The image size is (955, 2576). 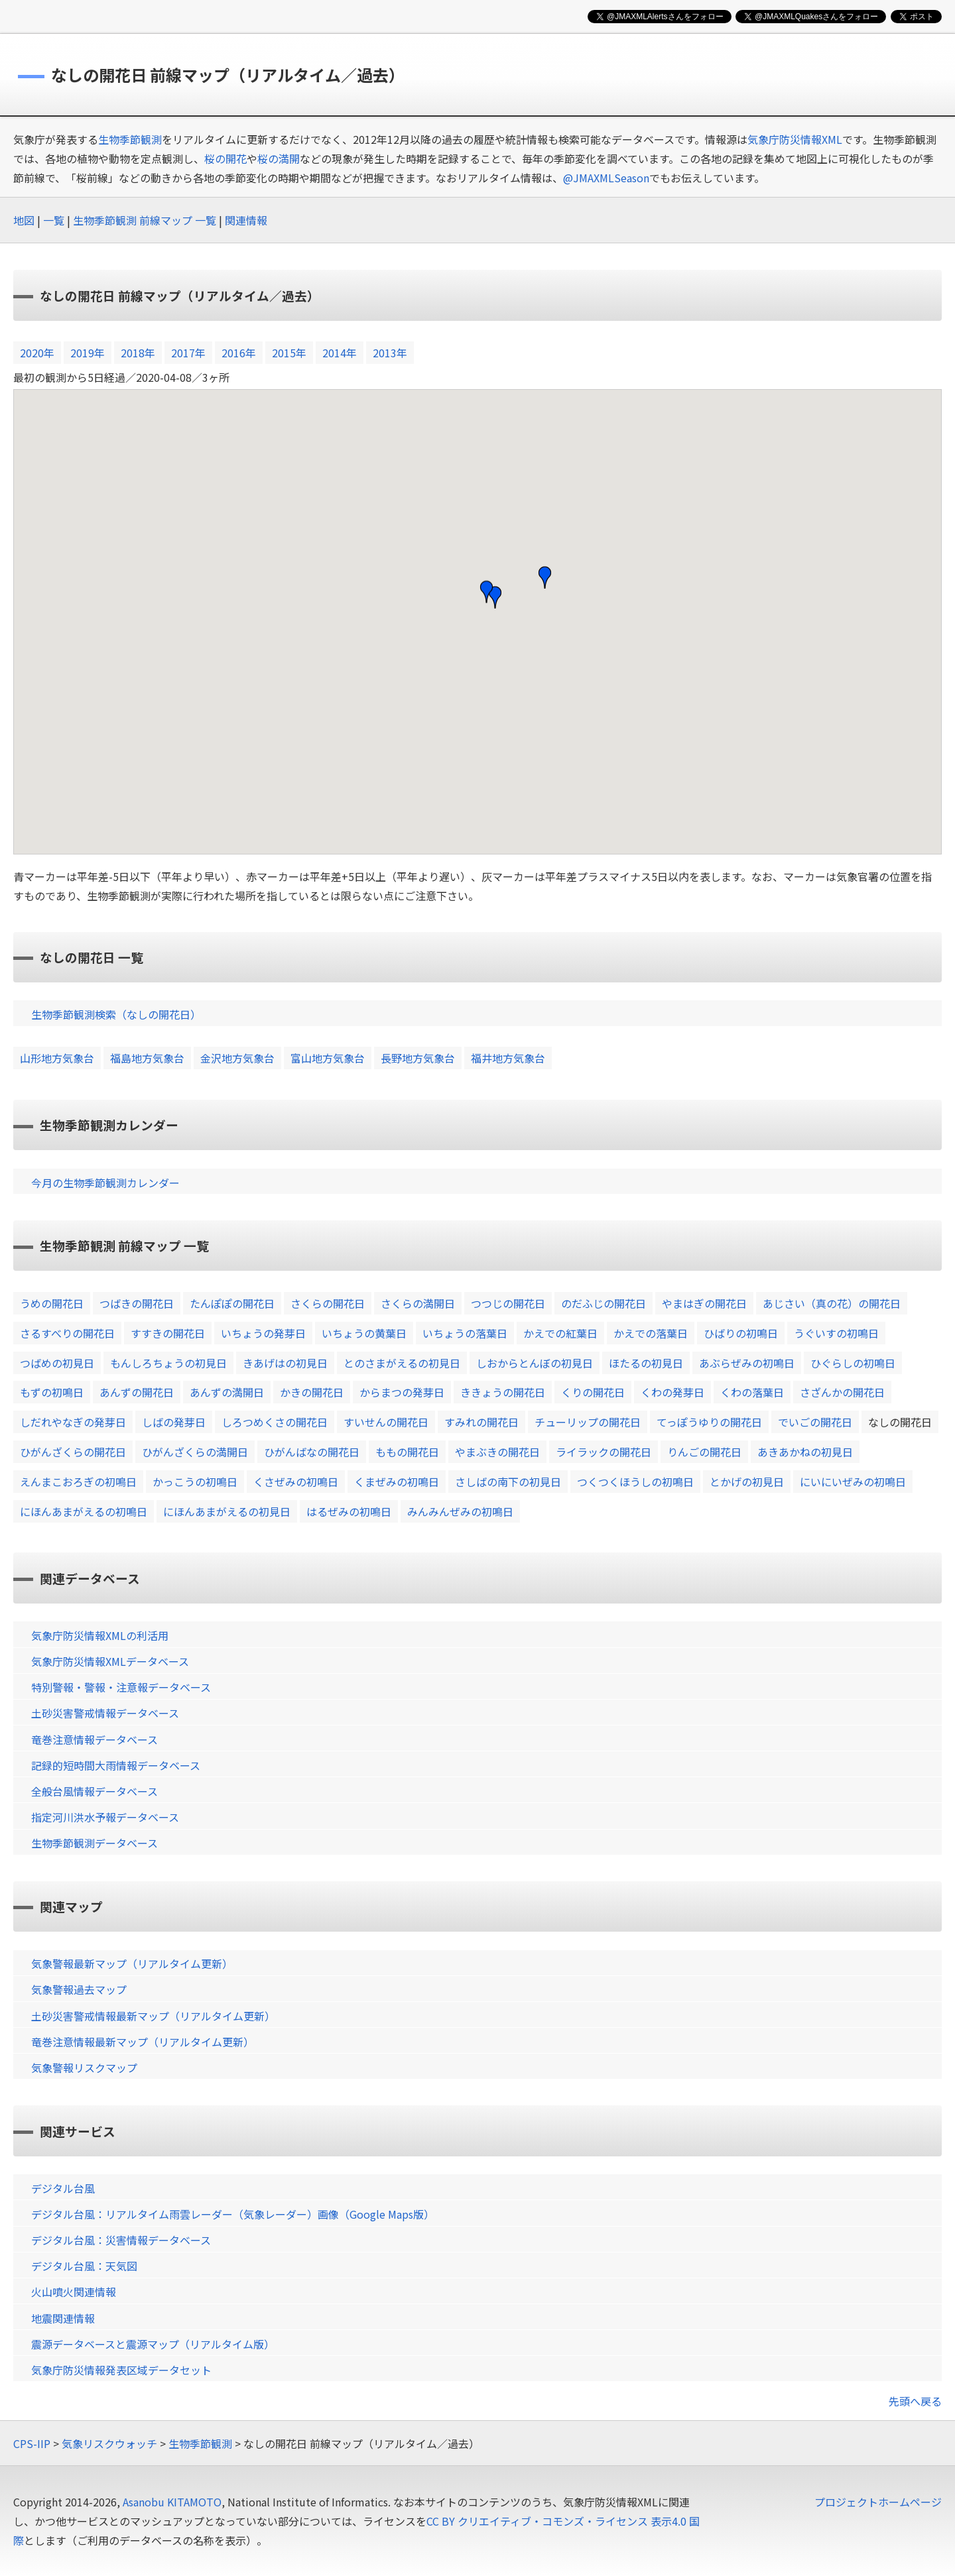 What do you see at coordinates (502, 1392) in the screenshot?
I see `ききょうの開花日` at bounding box center [502, 1392].